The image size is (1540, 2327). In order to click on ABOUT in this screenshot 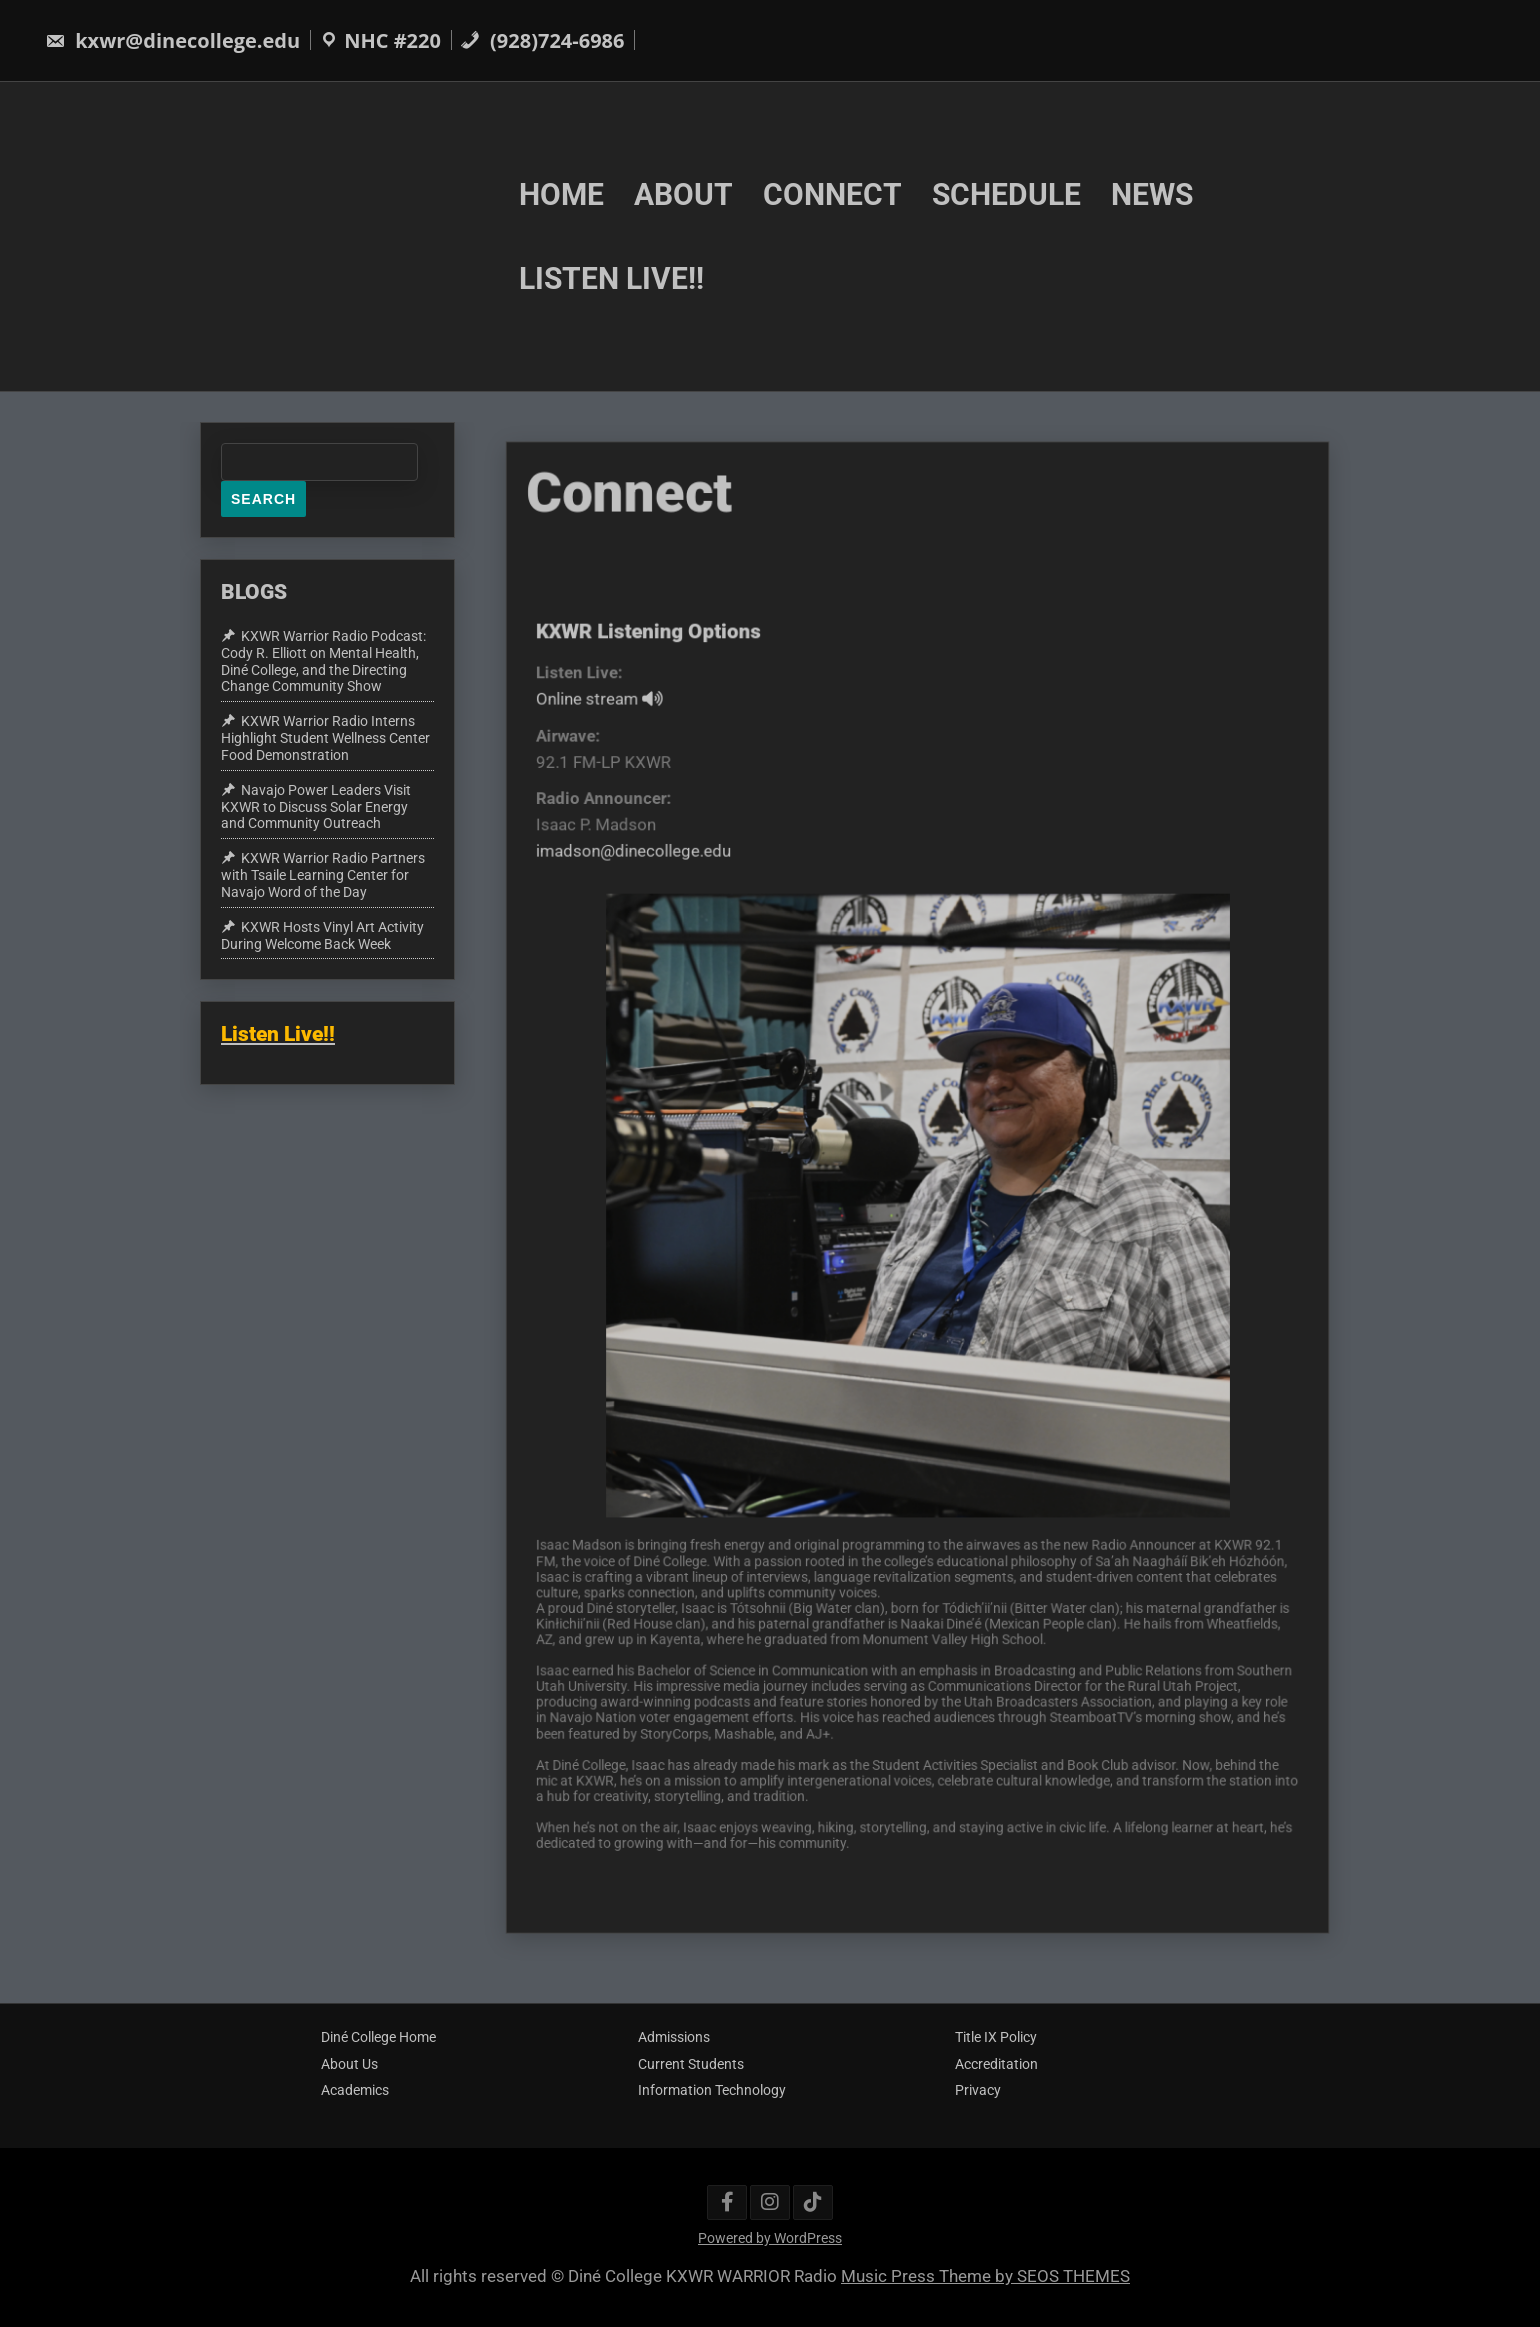, I will do `click(683, 193)`.